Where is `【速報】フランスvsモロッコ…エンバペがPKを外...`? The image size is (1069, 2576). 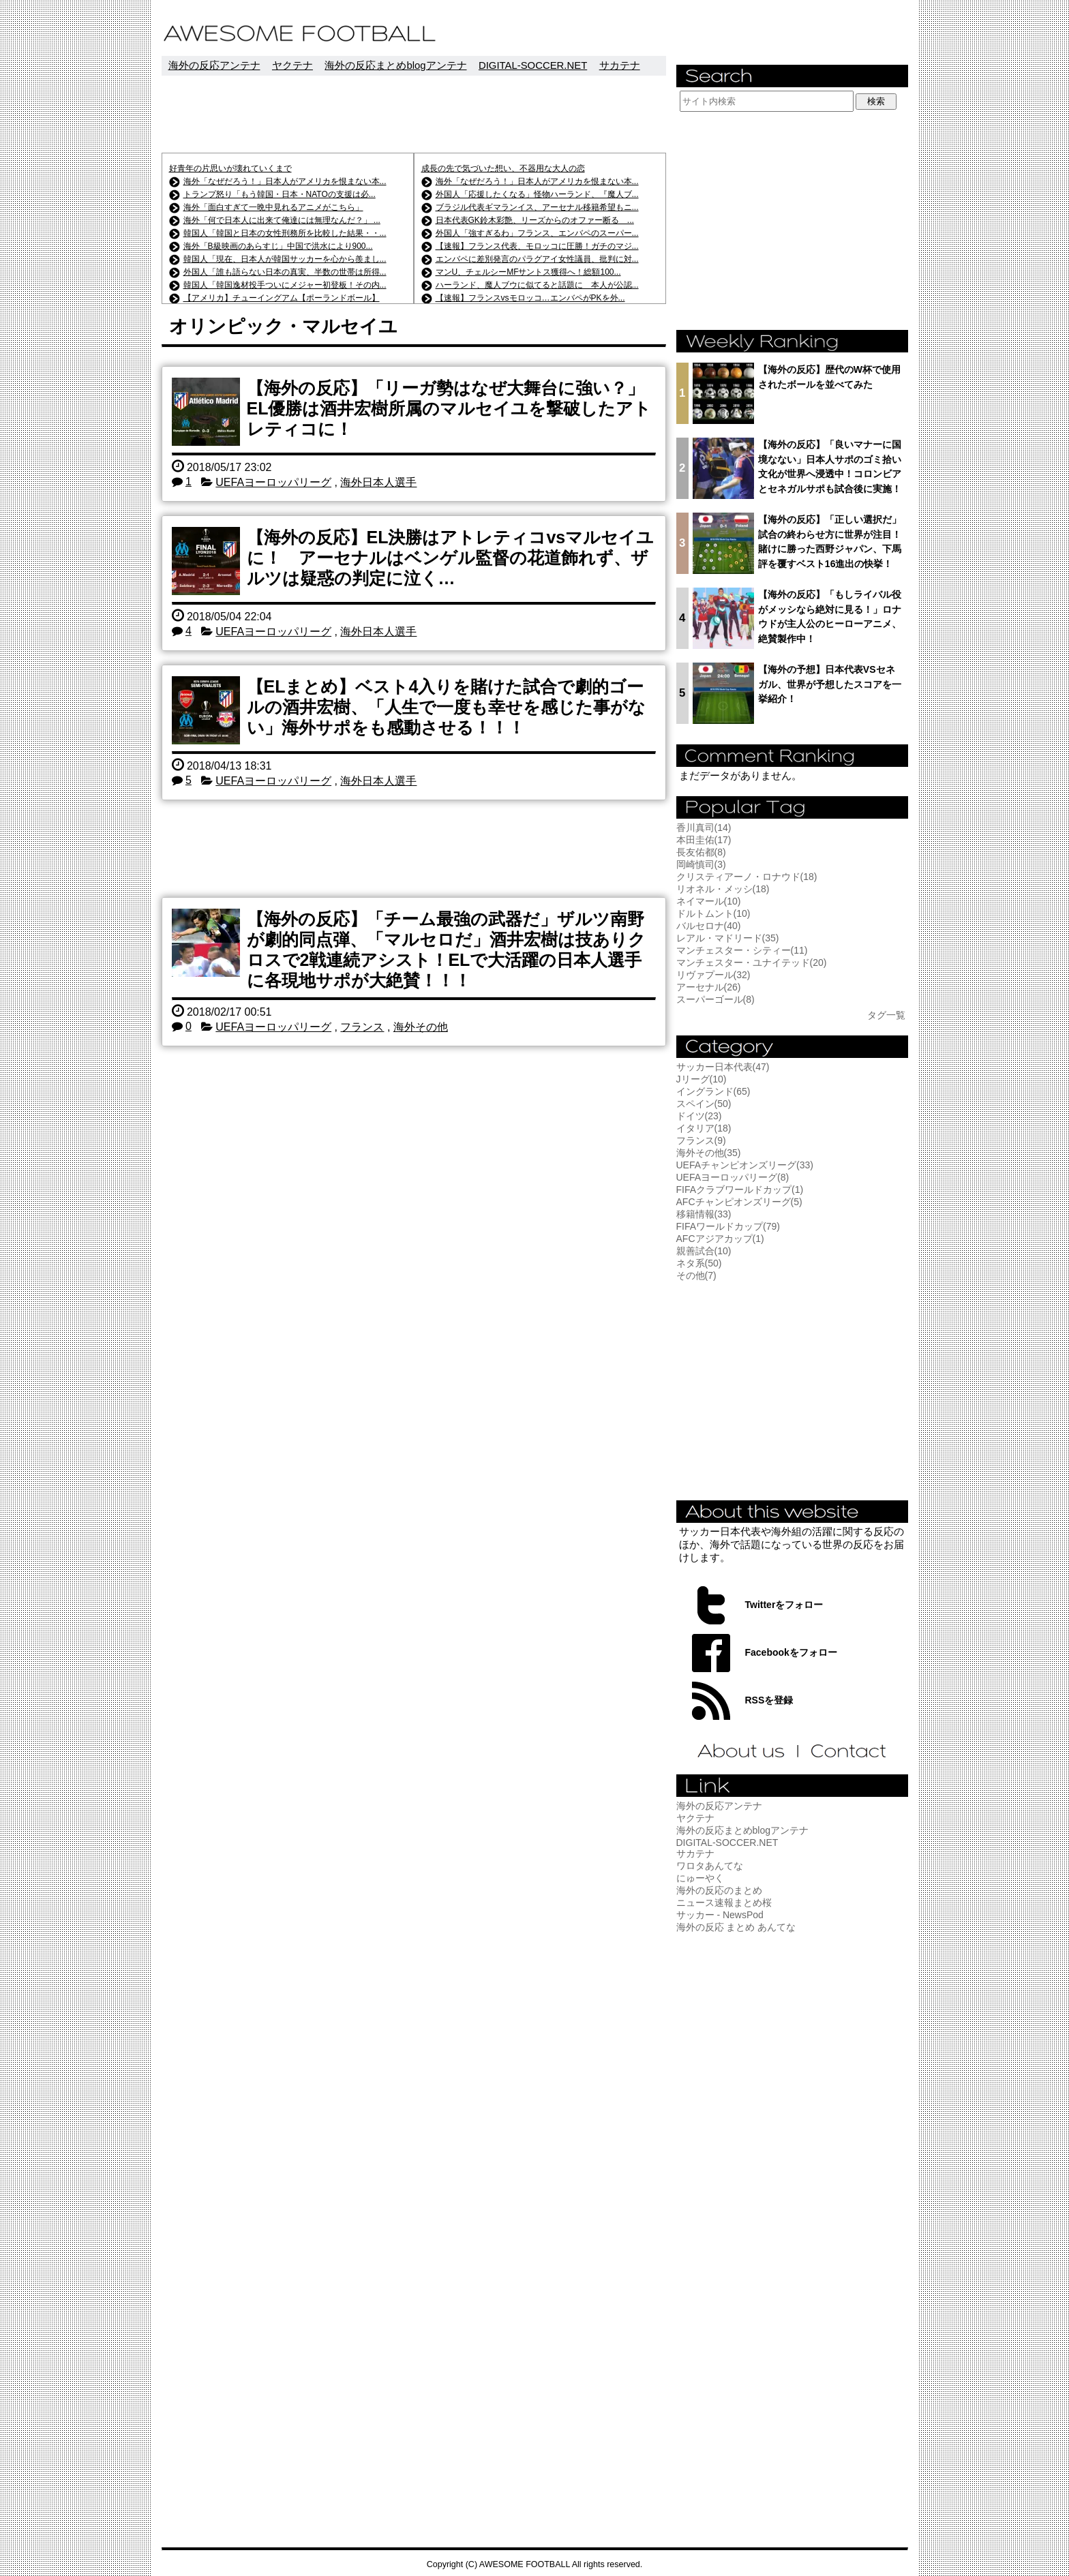
【速報】フランスvsモロッコ…エンバペがPKを外... is located at coordinates (530, 298).